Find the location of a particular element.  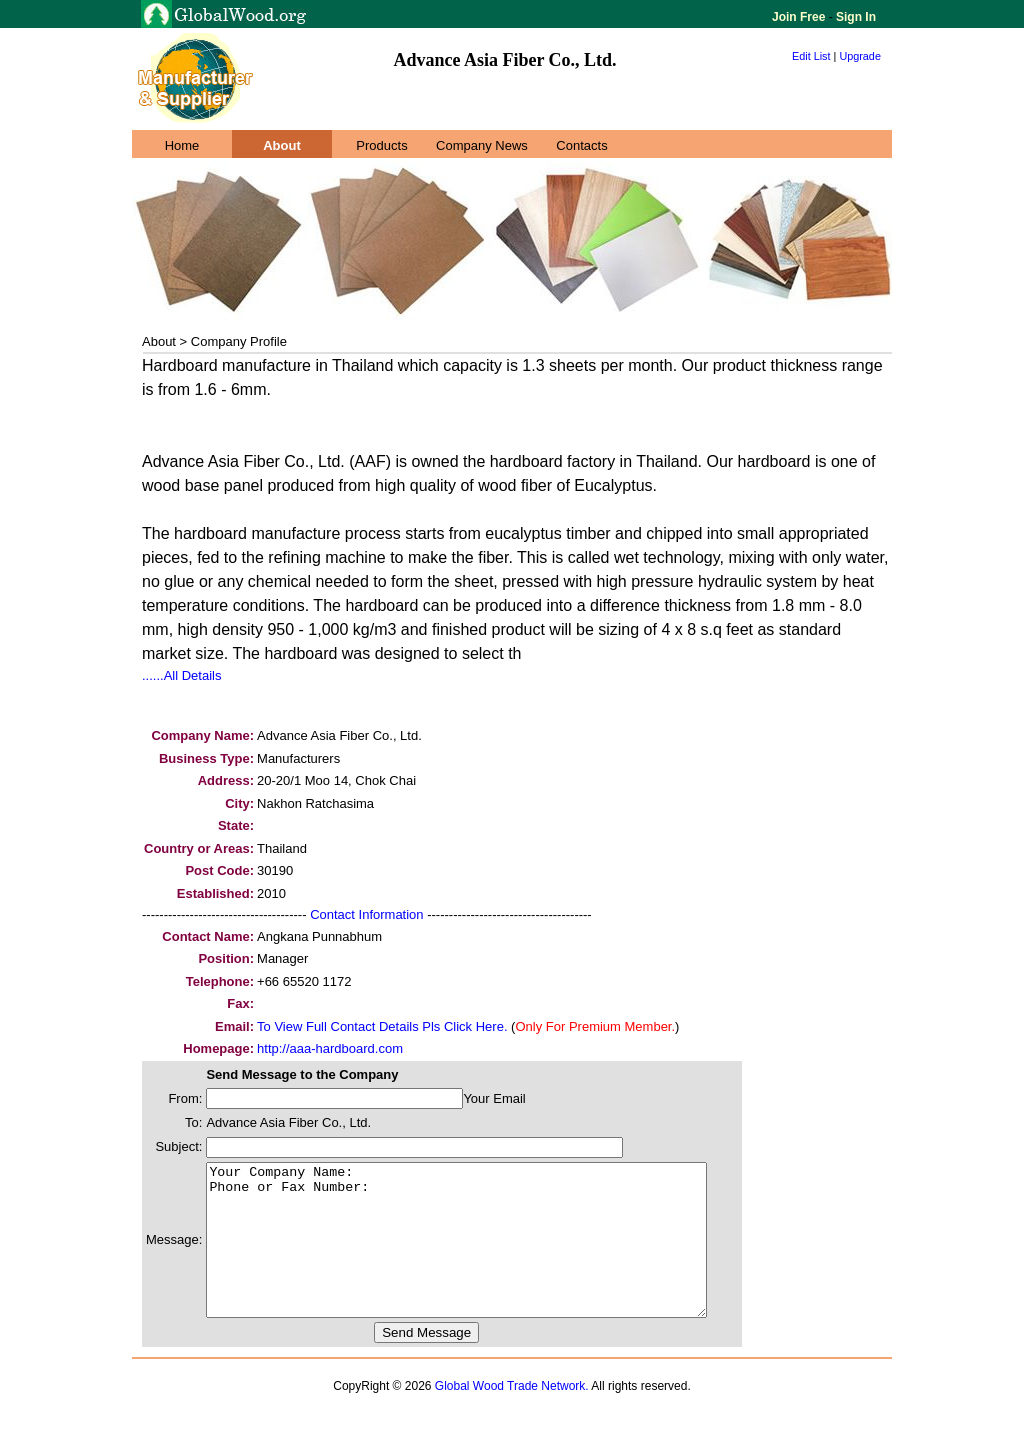

Contact Information is located at coordinates (366, 914).